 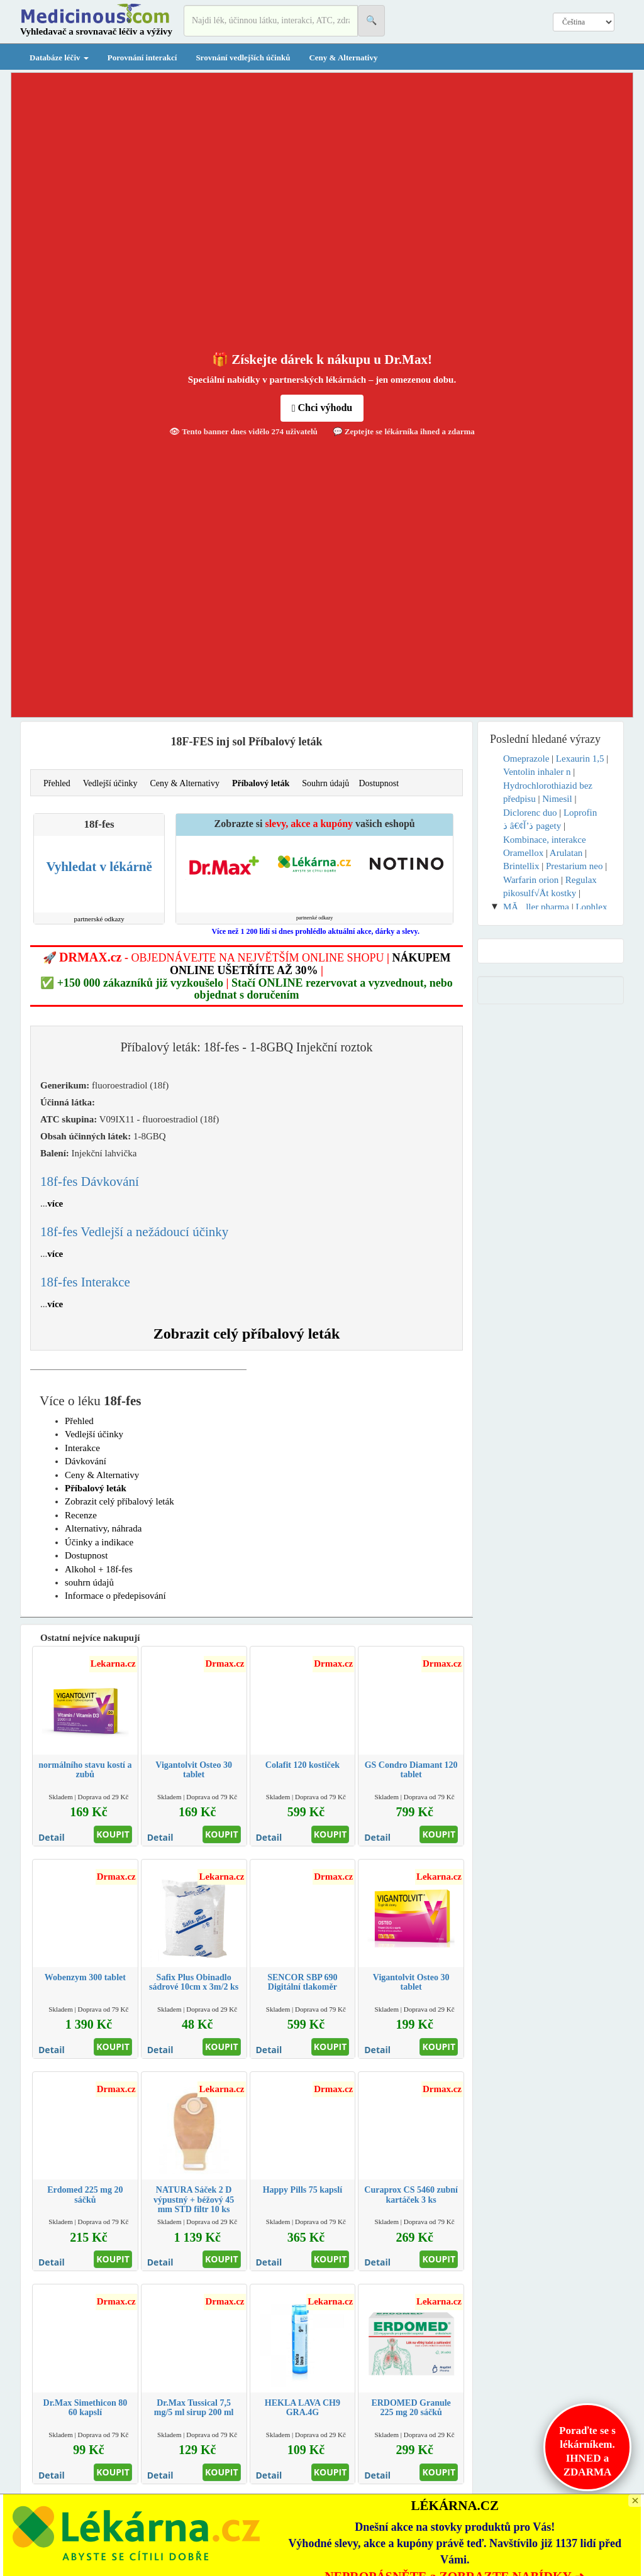 I want to click on Přehled, so click(x=56, y=783).